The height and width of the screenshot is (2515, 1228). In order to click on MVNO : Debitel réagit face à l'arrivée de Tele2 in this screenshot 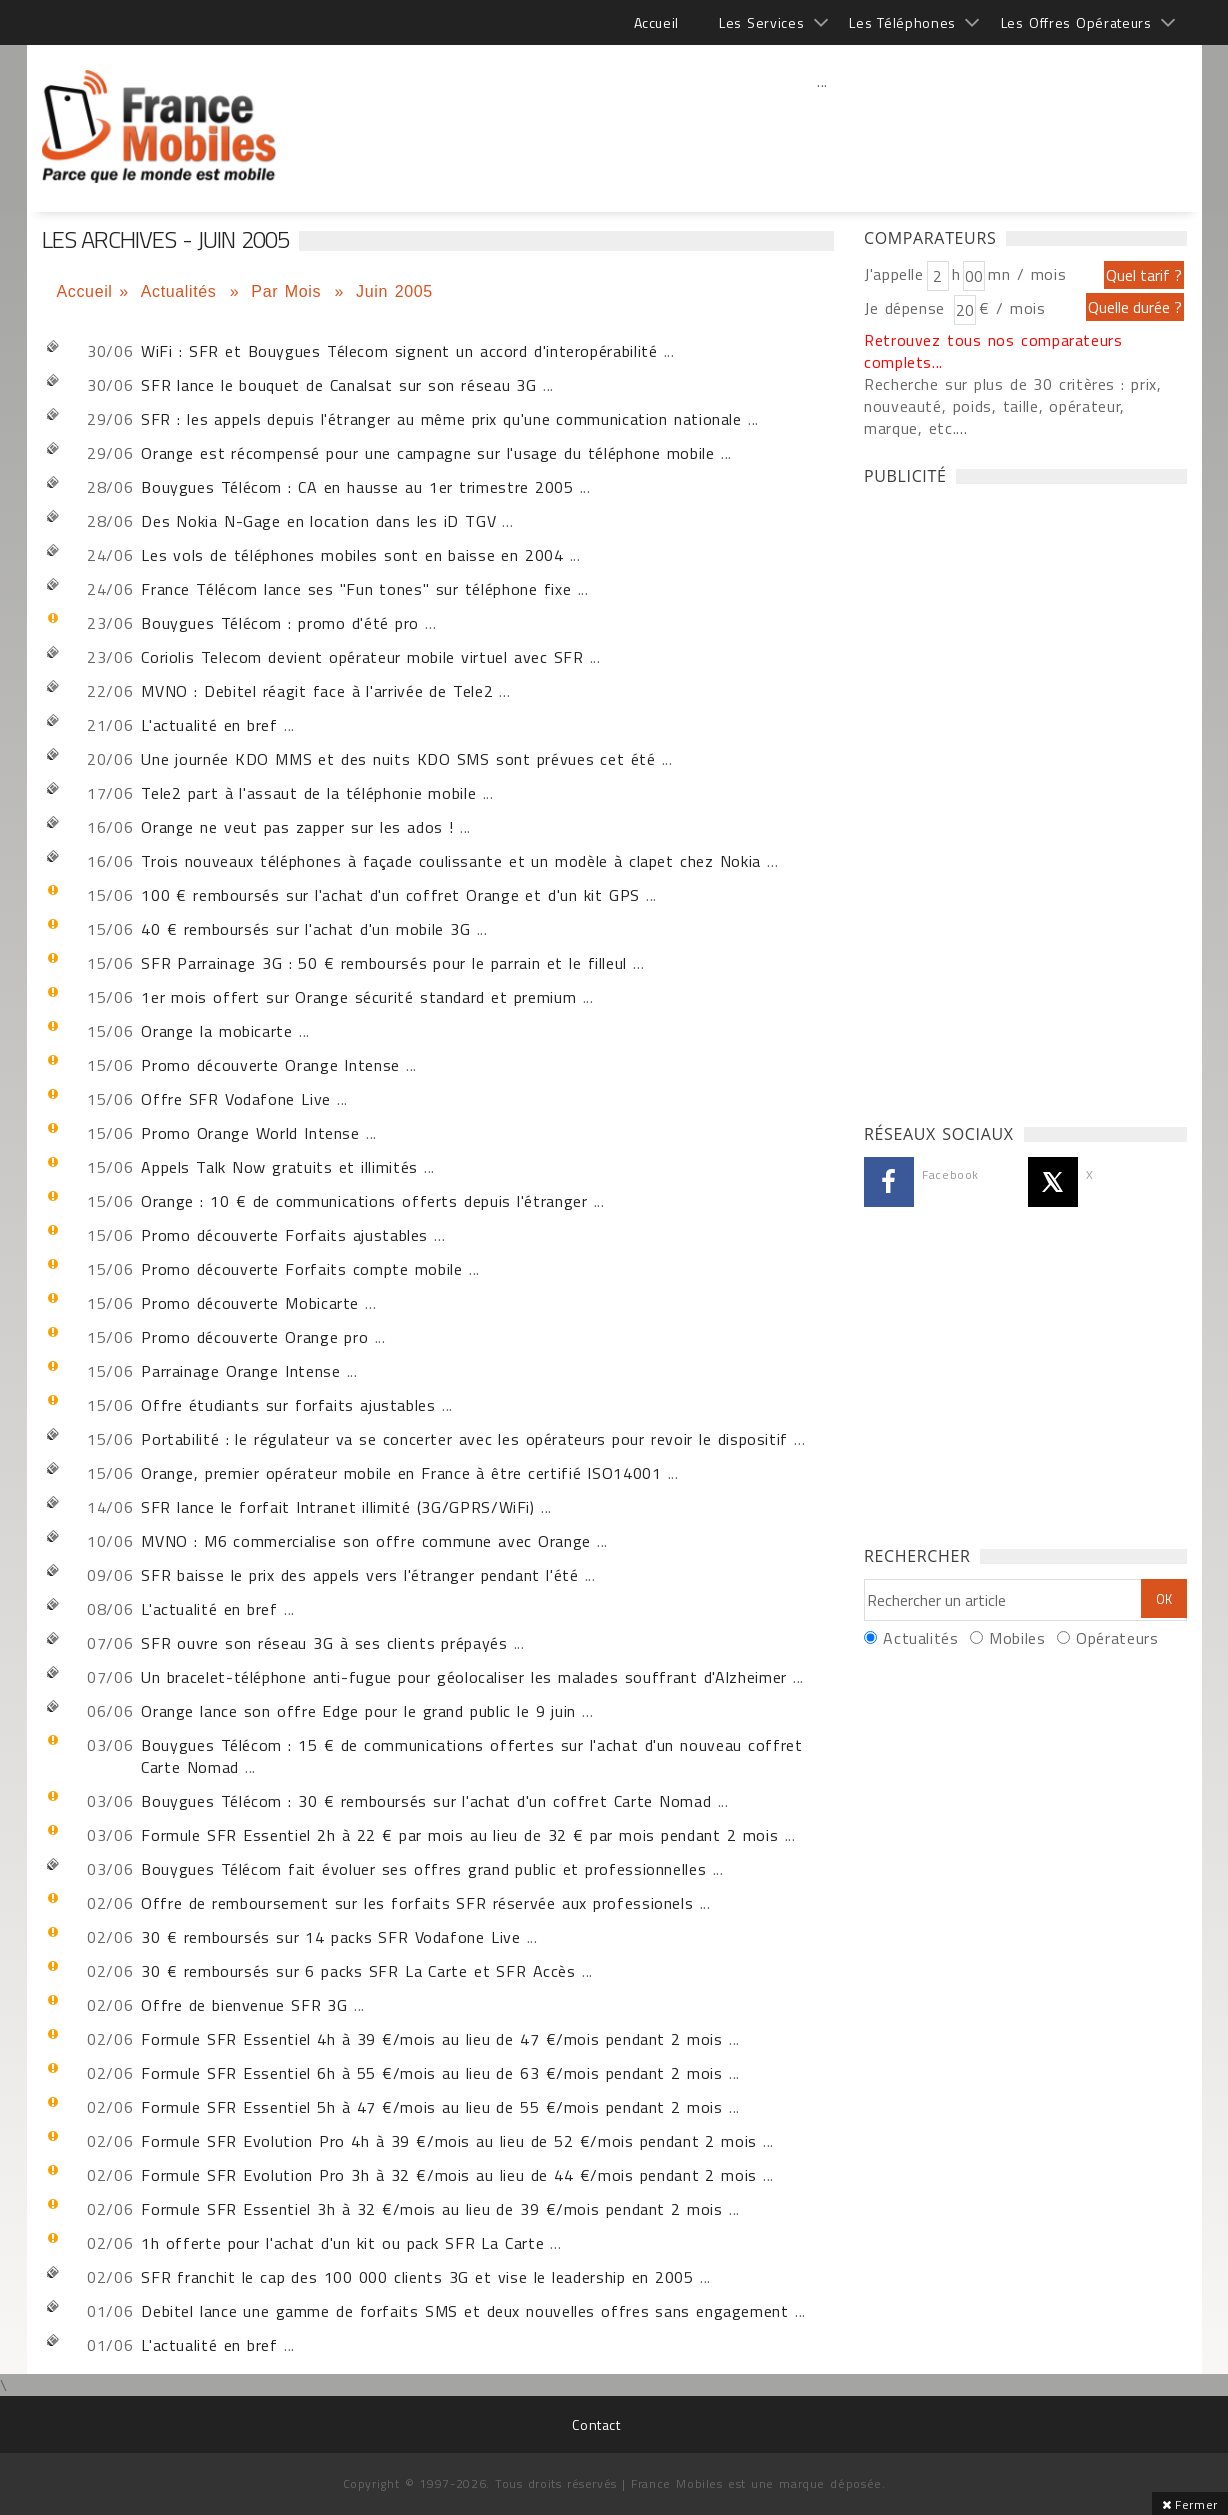, I will do `click(317, 691)`.